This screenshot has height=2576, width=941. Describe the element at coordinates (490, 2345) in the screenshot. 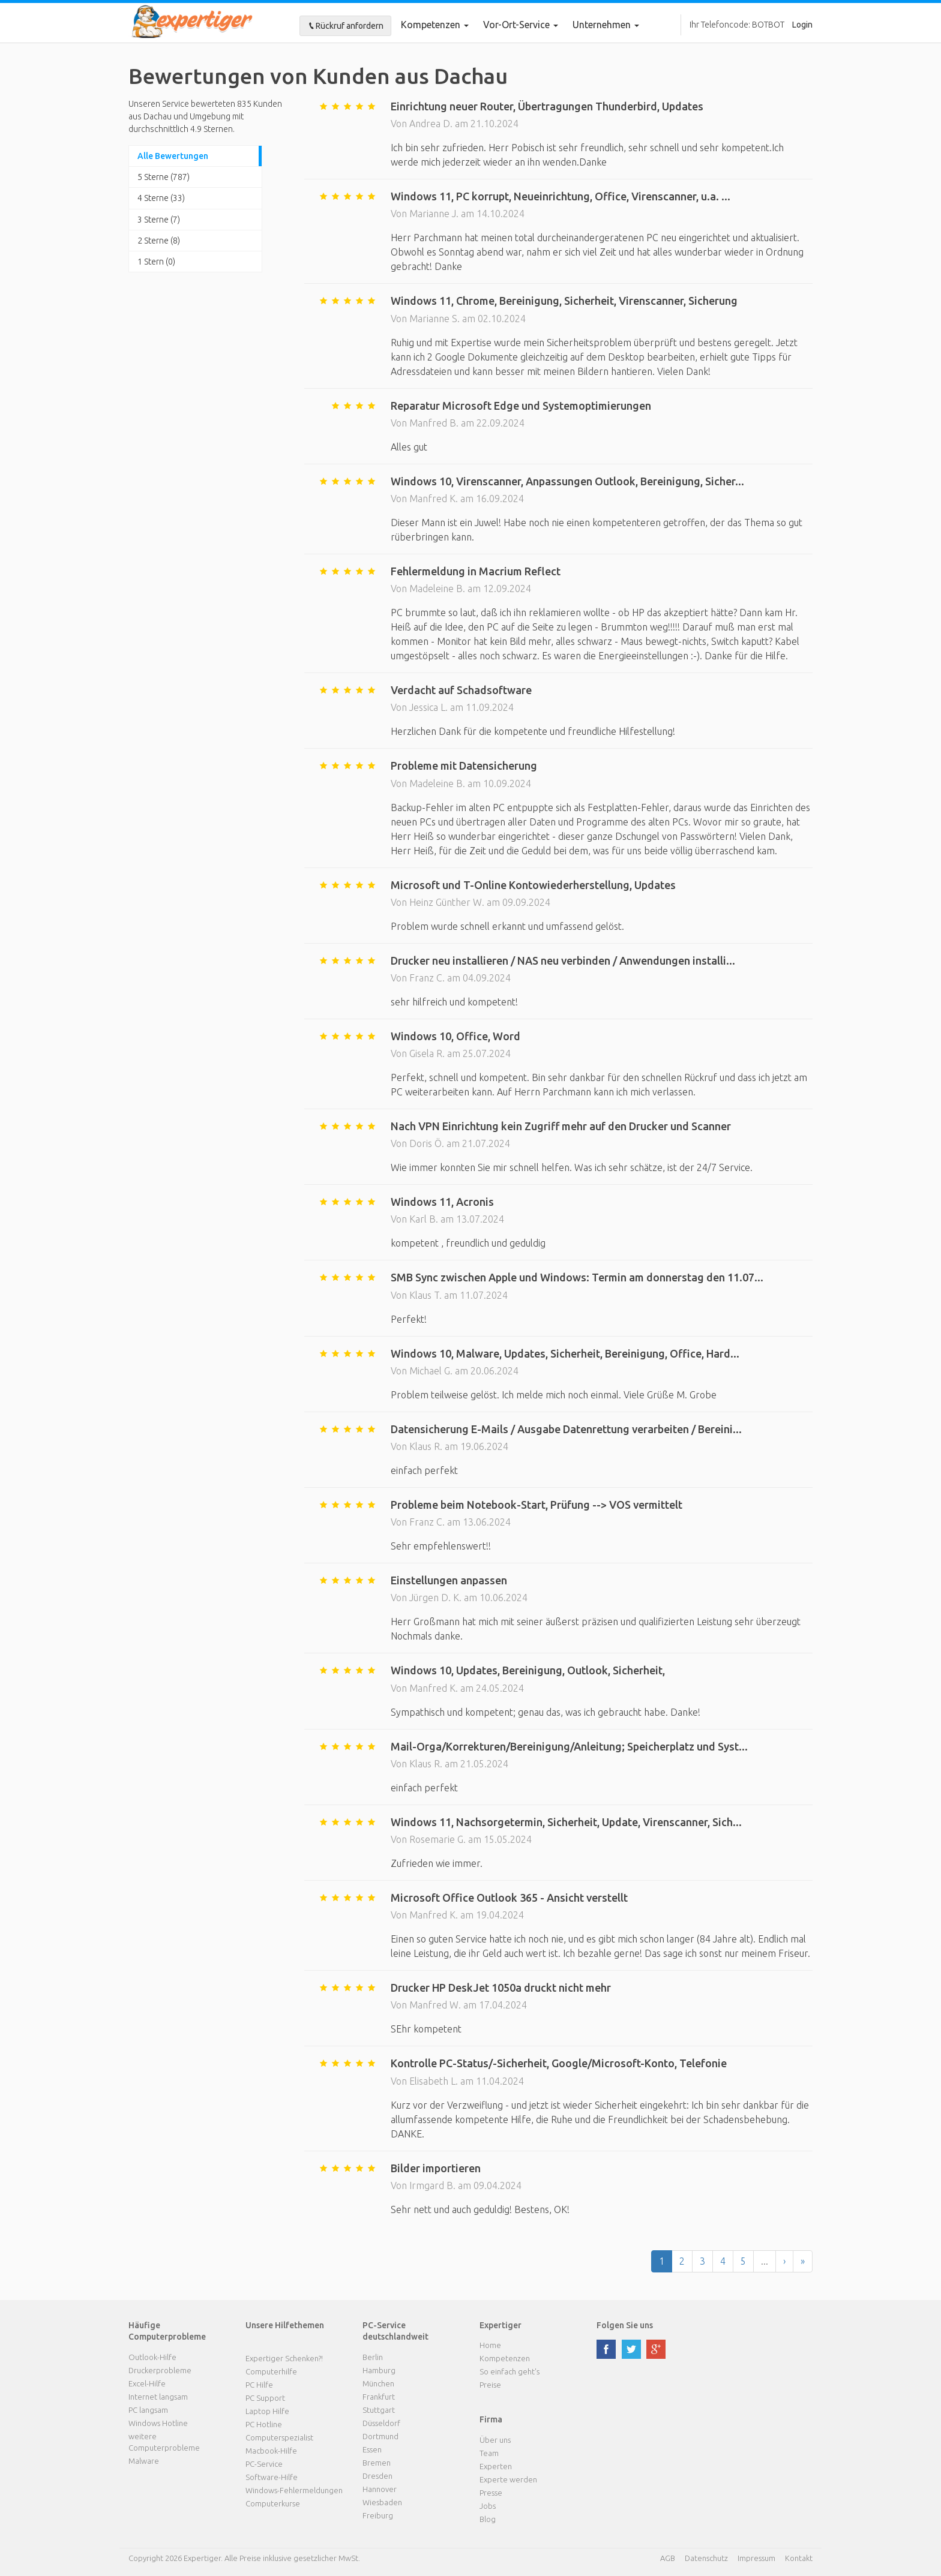

I see `Home` at that location.